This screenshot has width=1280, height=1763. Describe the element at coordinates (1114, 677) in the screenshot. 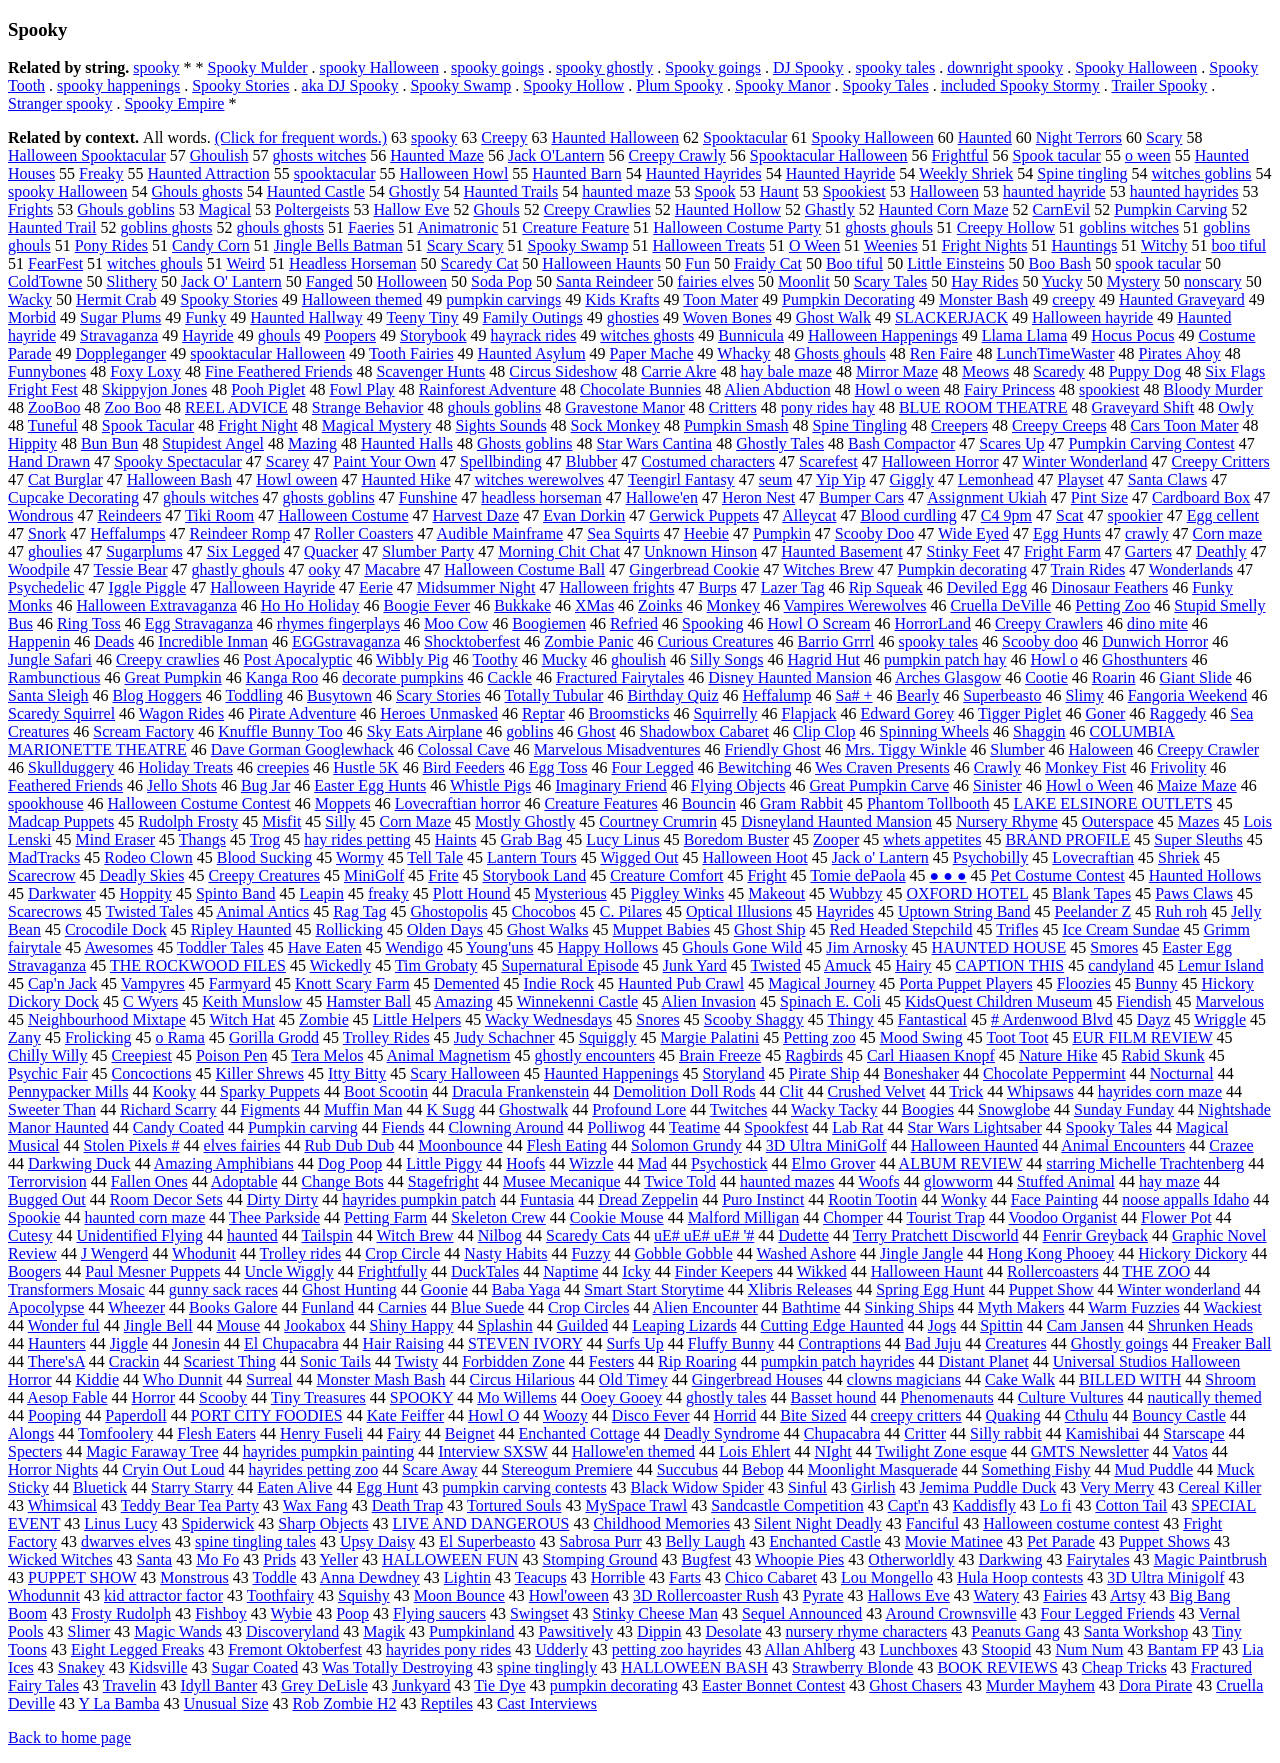

I see `Roarin` at that location.